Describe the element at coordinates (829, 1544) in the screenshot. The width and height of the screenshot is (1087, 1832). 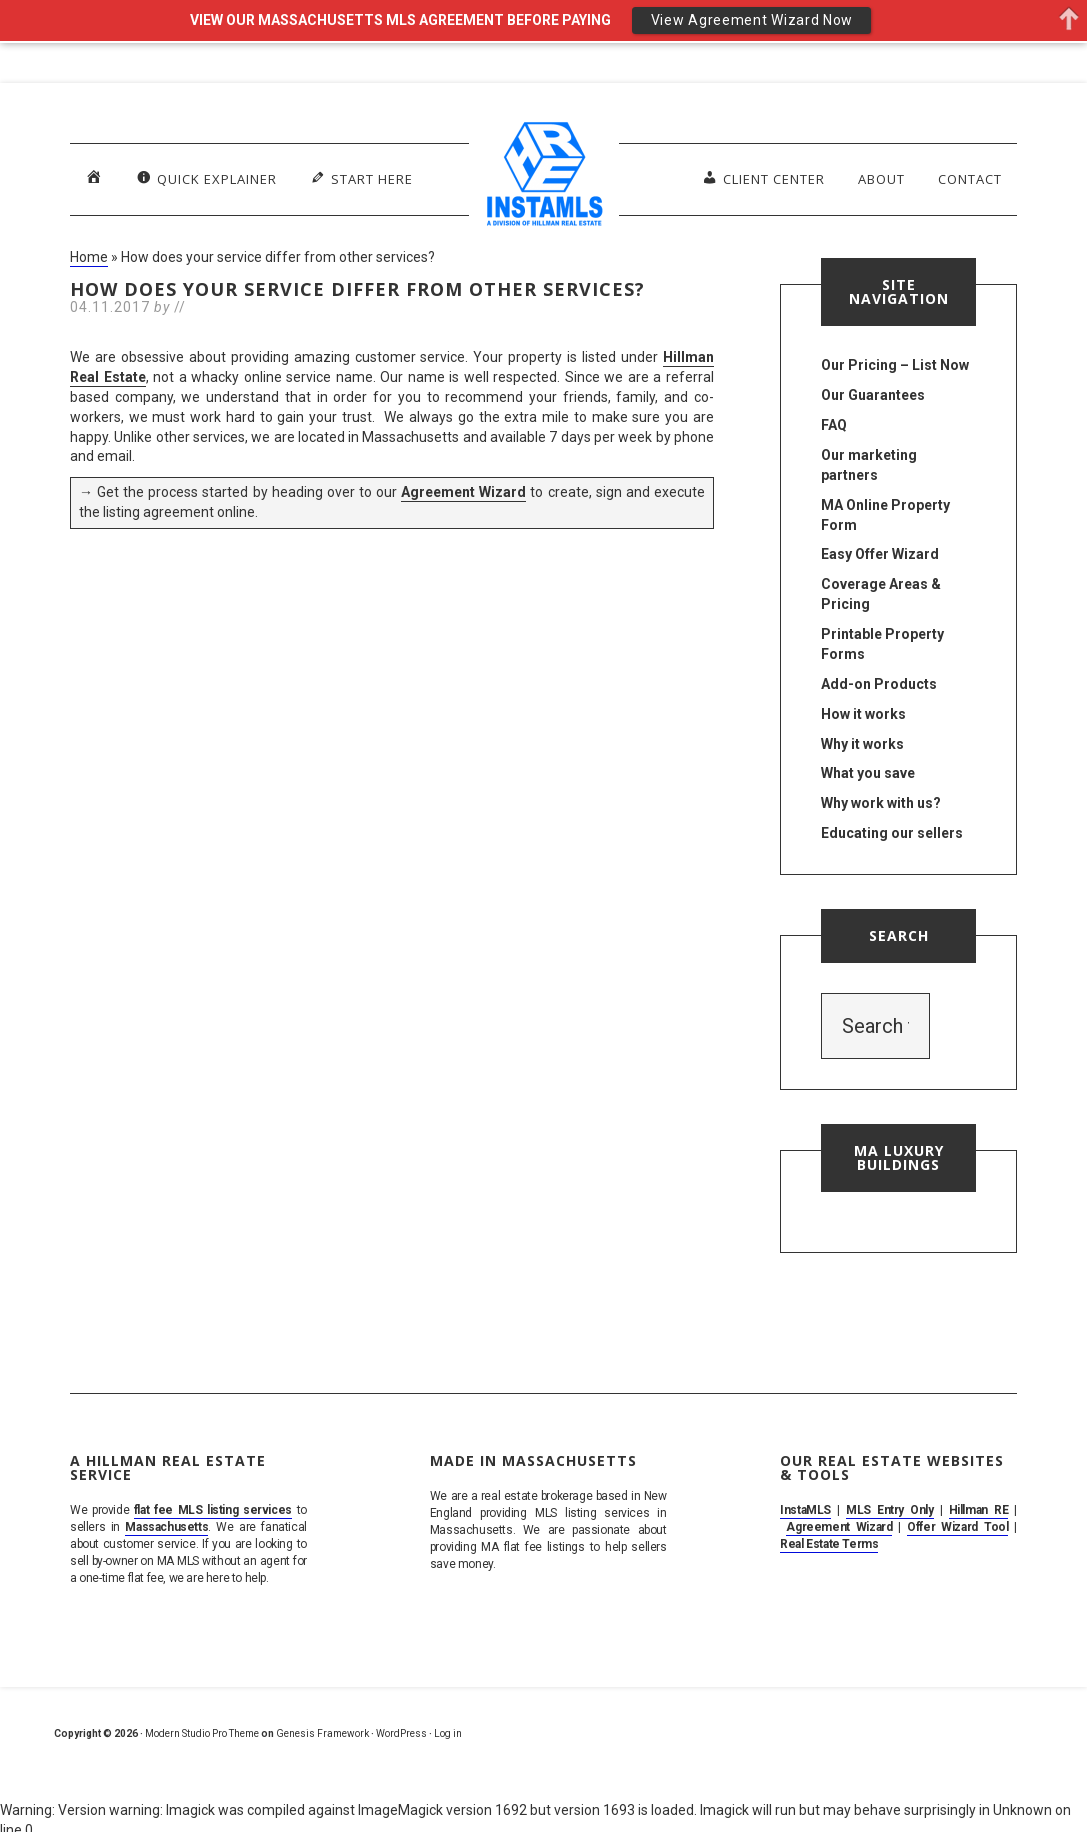
I see `Real Estate Terms` at that location.